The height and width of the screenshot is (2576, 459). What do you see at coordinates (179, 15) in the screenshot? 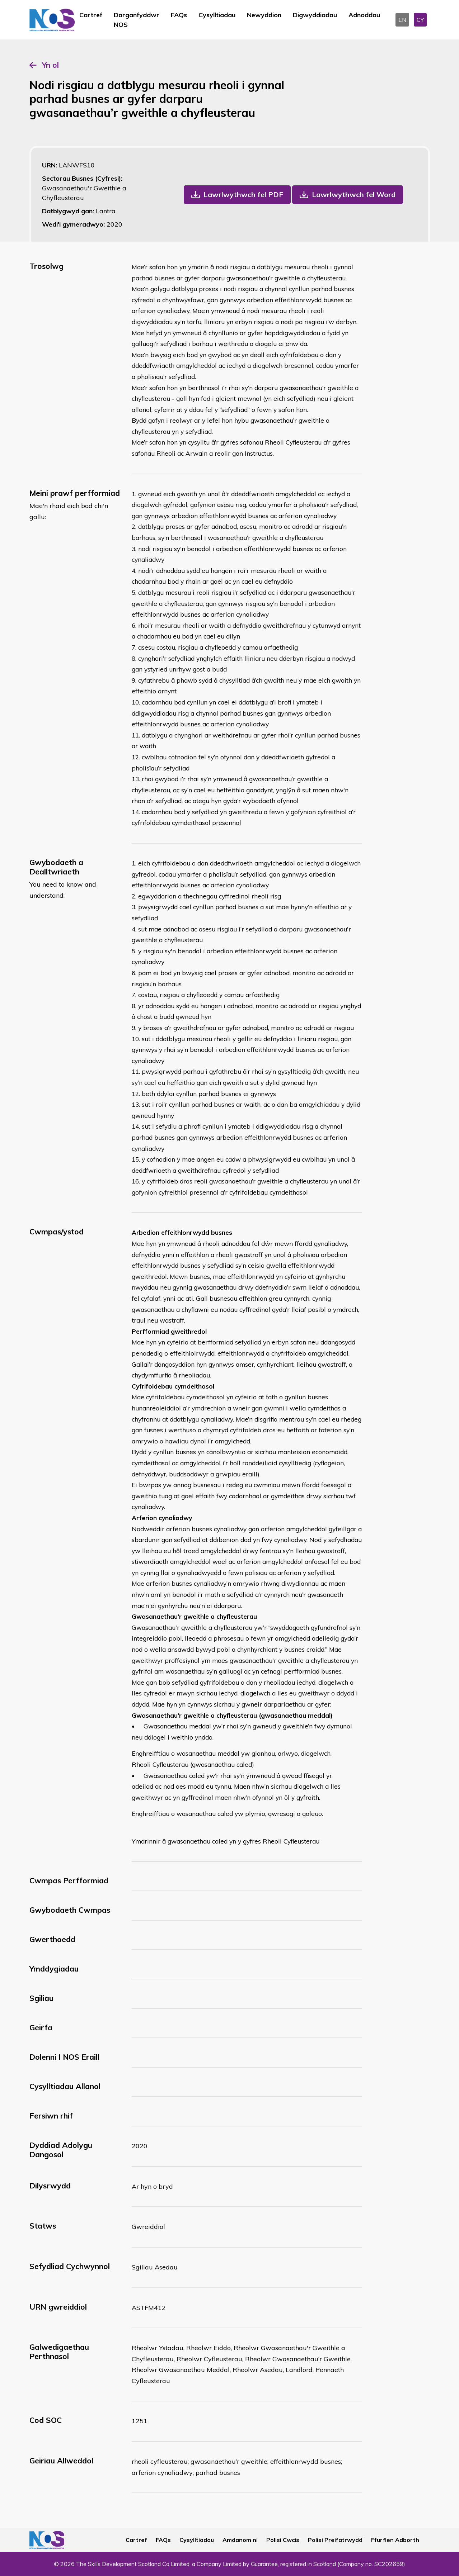
I see `FAQs` at bounding box center [179, 15].